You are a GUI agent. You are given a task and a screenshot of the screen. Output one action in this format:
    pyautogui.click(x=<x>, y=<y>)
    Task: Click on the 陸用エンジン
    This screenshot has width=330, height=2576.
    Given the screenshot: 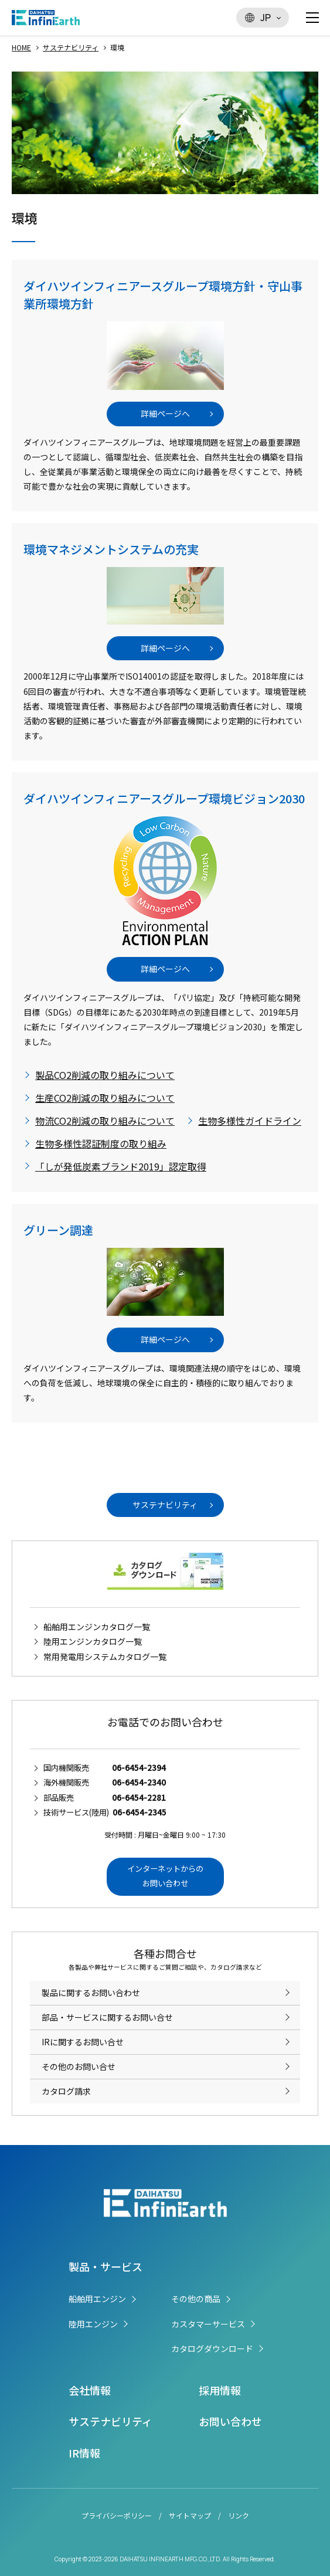 What is the action you would take?
    pyautogui.click(x=93, y=2324)
    